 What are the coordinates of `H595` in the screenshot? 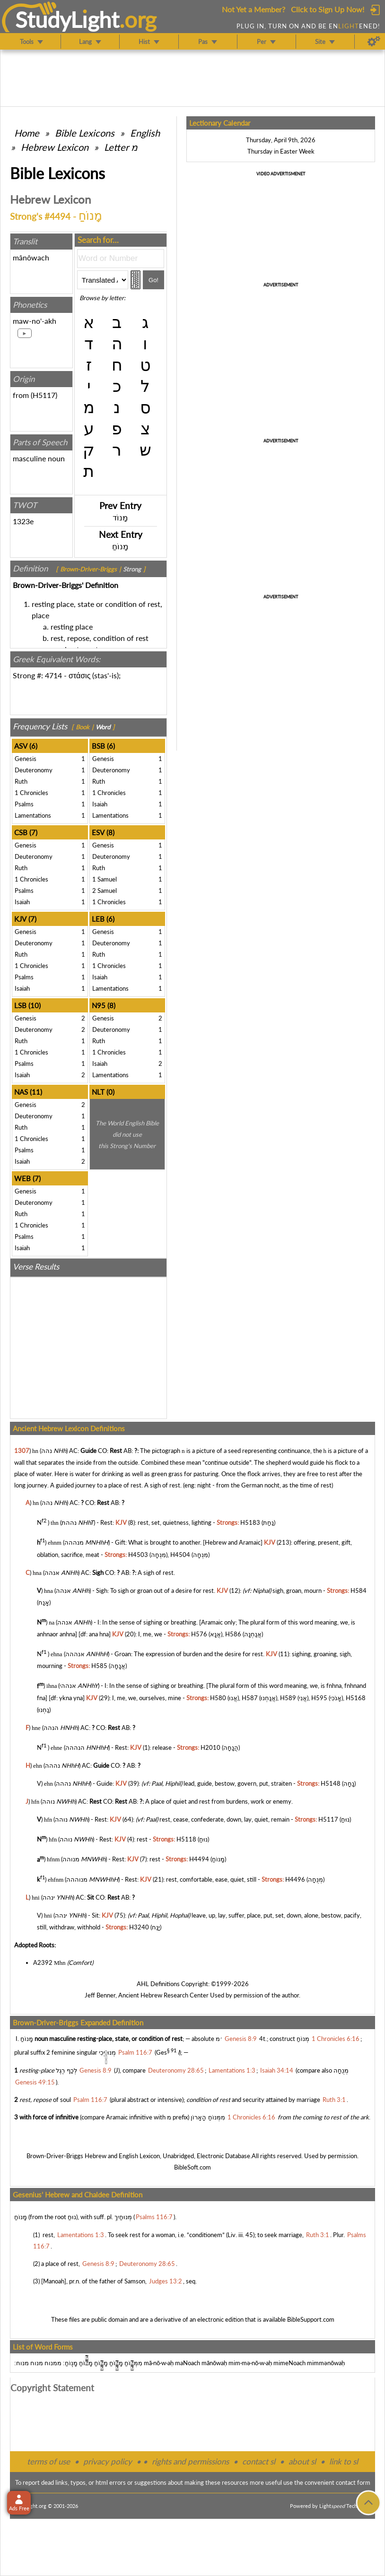 It's located at (319, 1698).